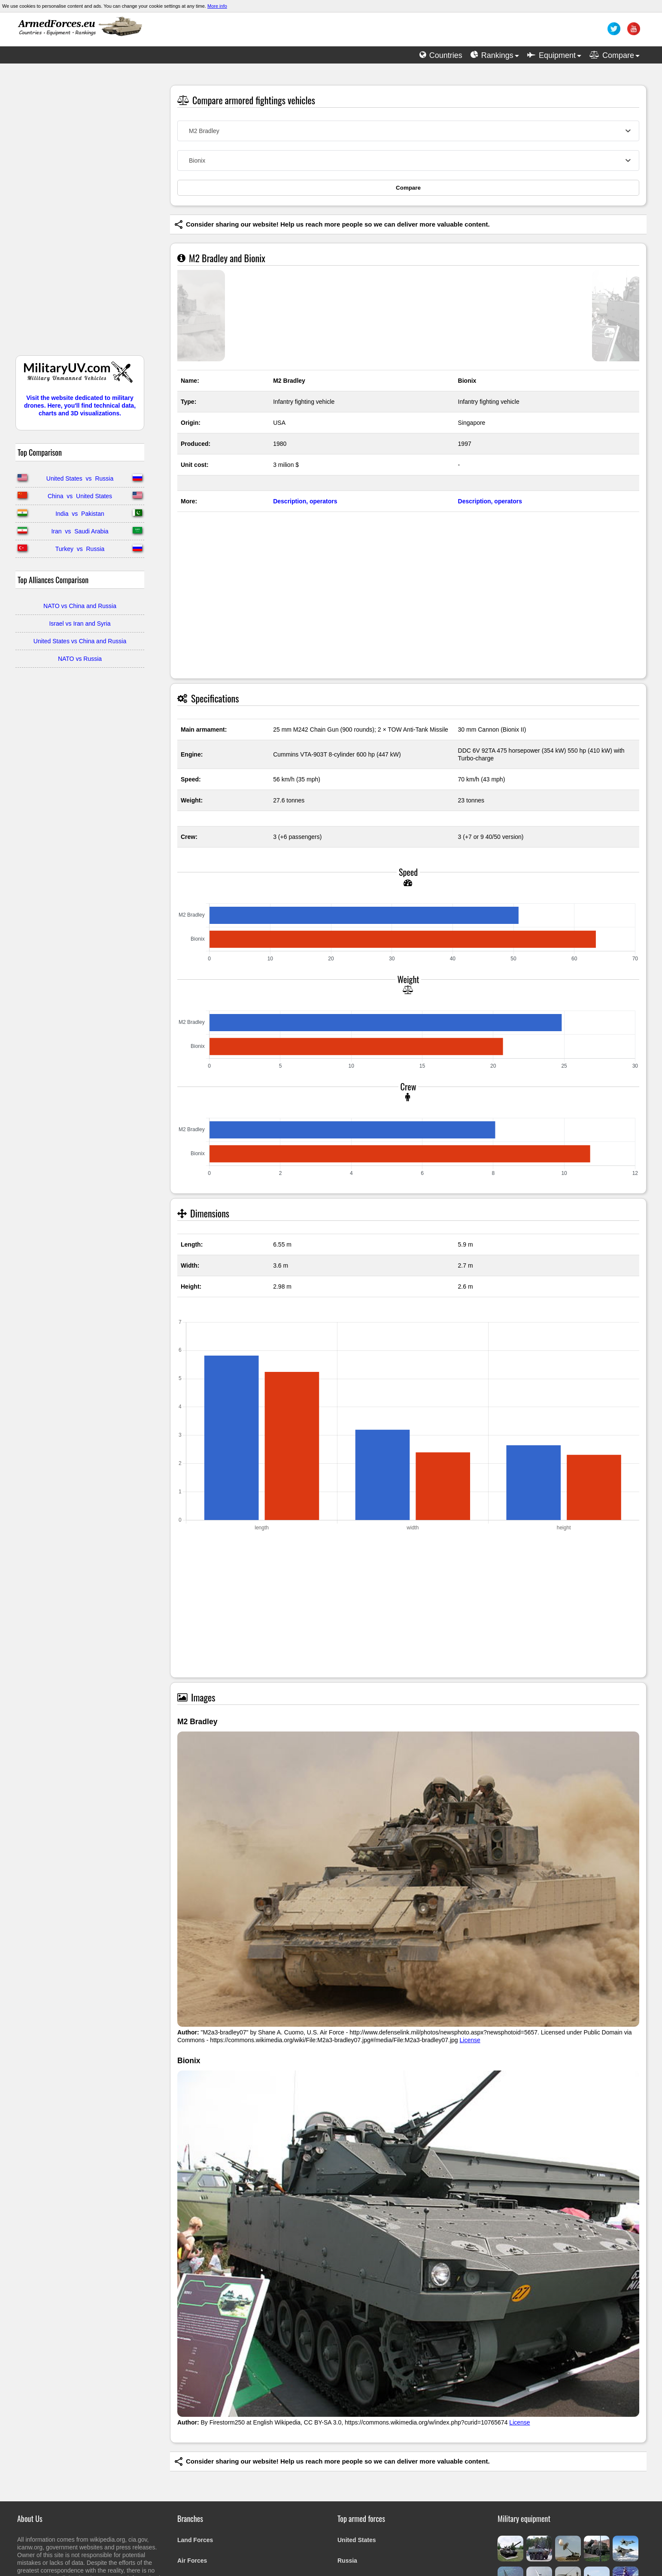 The width and height of the screenshot is (662, 2576). What do you see at coordinates (79, 213) in the screenshot?
I see `[Advertisement]` at bounding box center [79, 213].